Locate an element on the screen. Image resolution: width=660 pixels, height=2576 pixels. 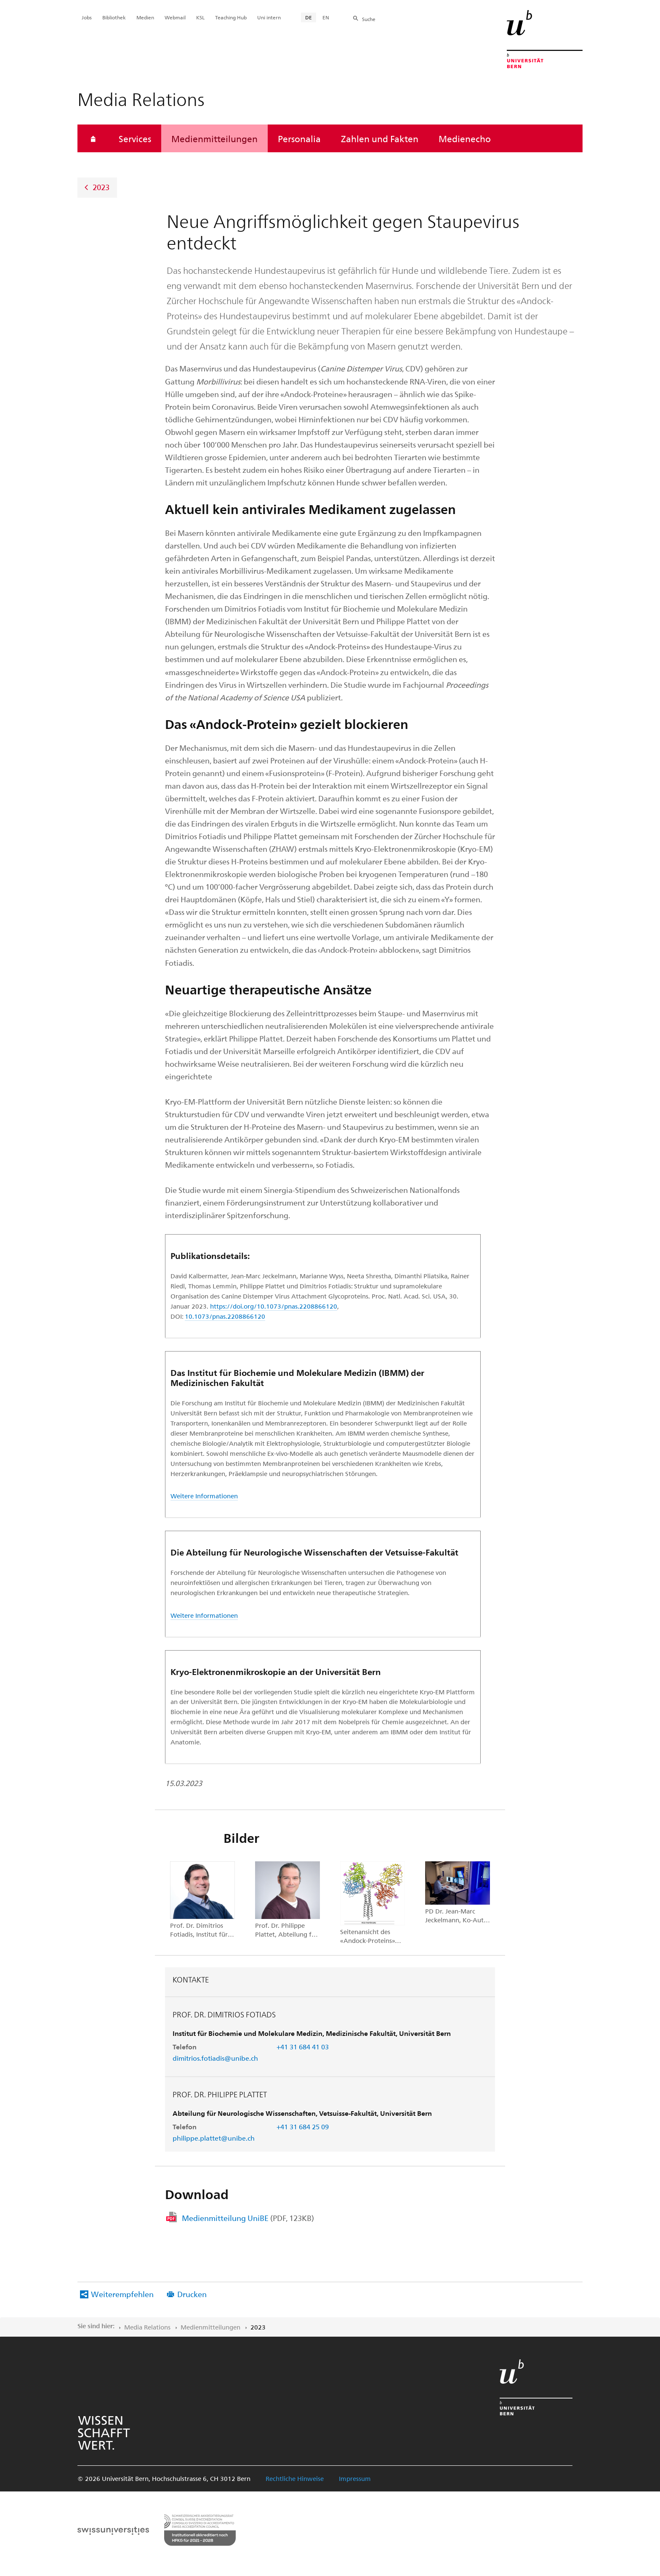
https://doi.org/10.1073/pnas.2208866120 is located at coordinates (273, 1306).